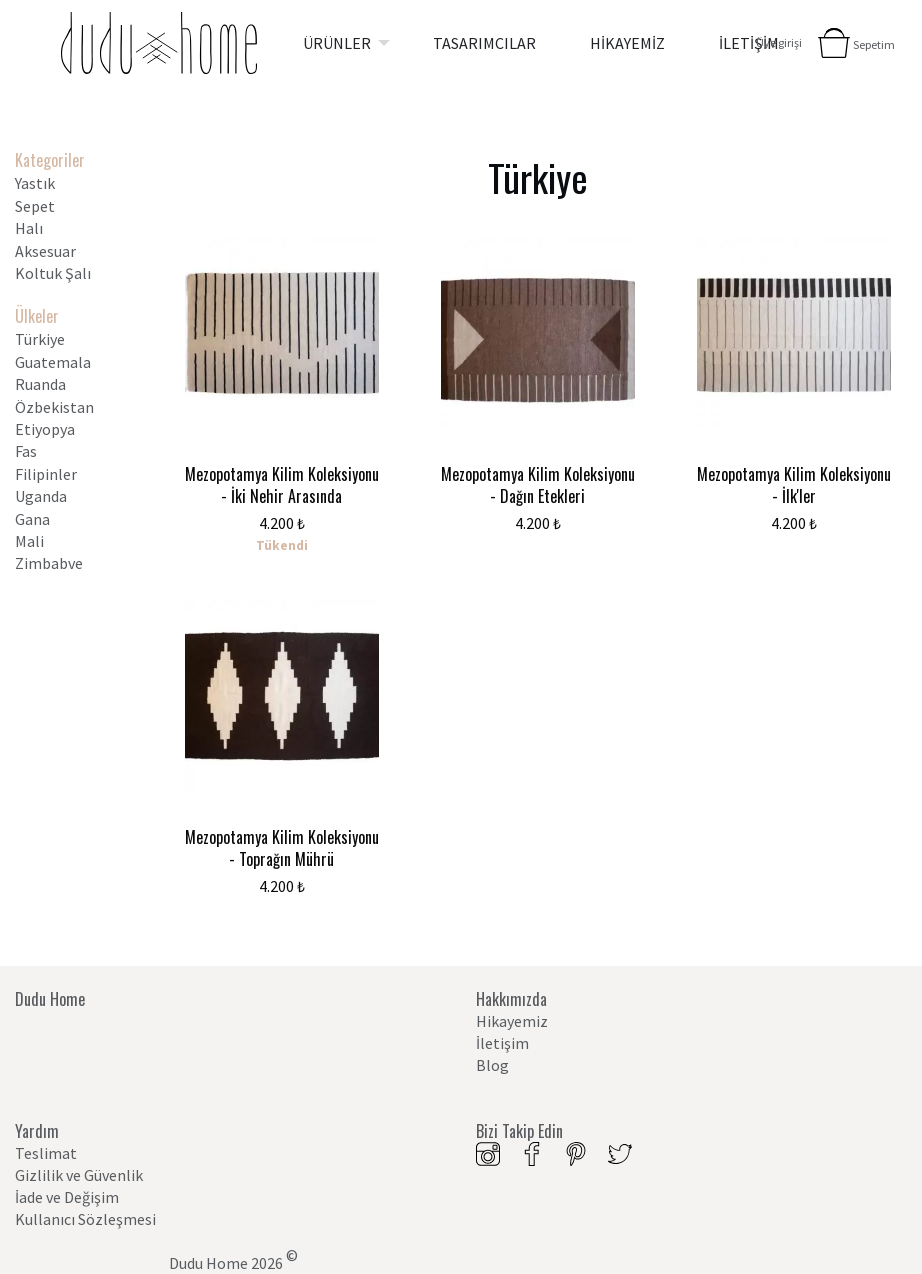 Image resolution: width=922 pixels, height=1274 pixels. Describe the element at coordinates (40, 339) in the screenshot. I see `Türkiye` at that location.